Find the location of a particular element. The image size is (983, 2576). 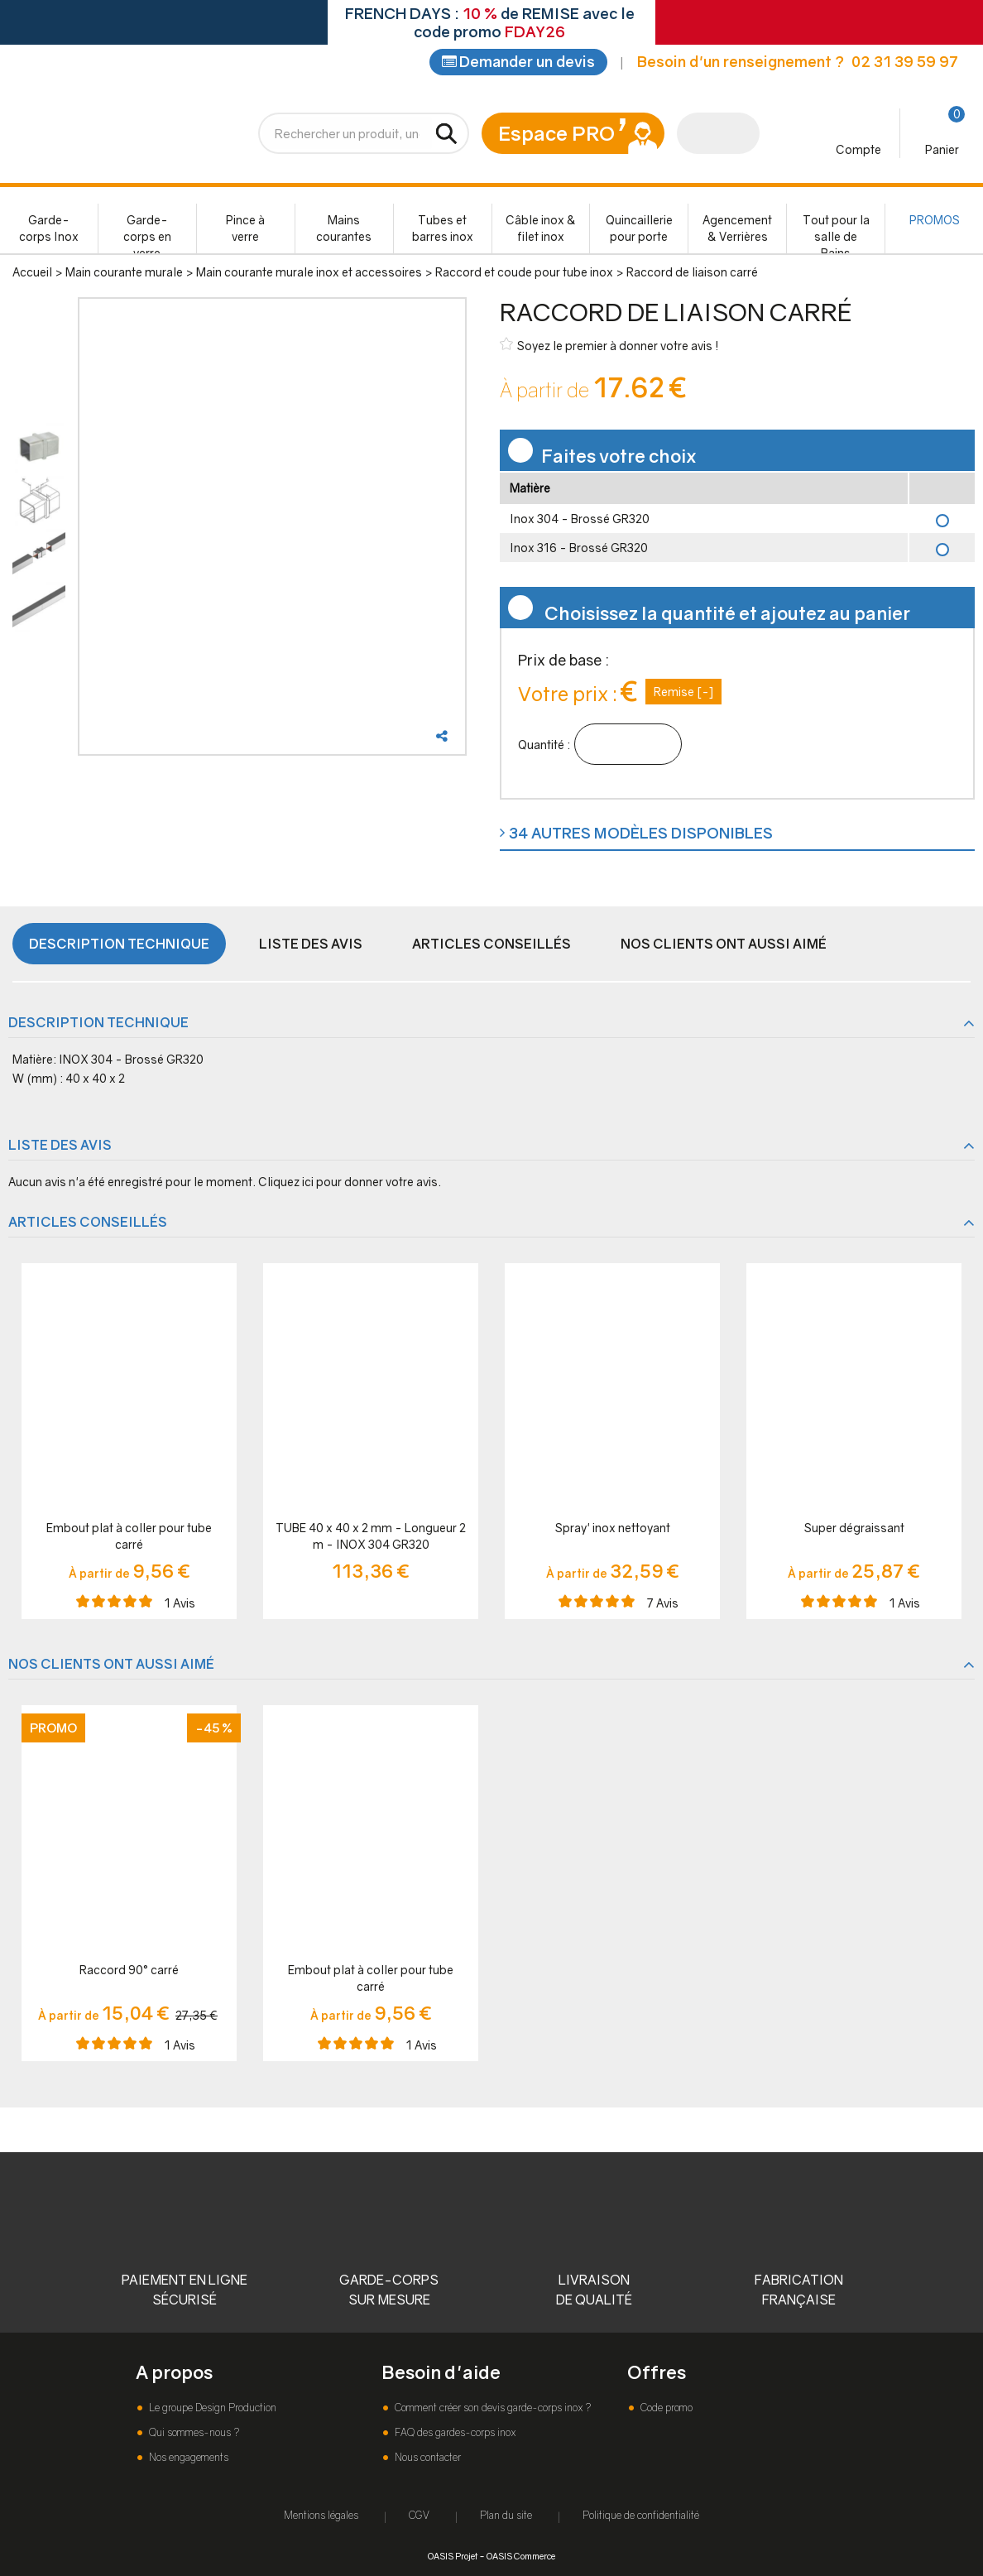

Raccord 90° carré is located at coordinates (129, 1973).